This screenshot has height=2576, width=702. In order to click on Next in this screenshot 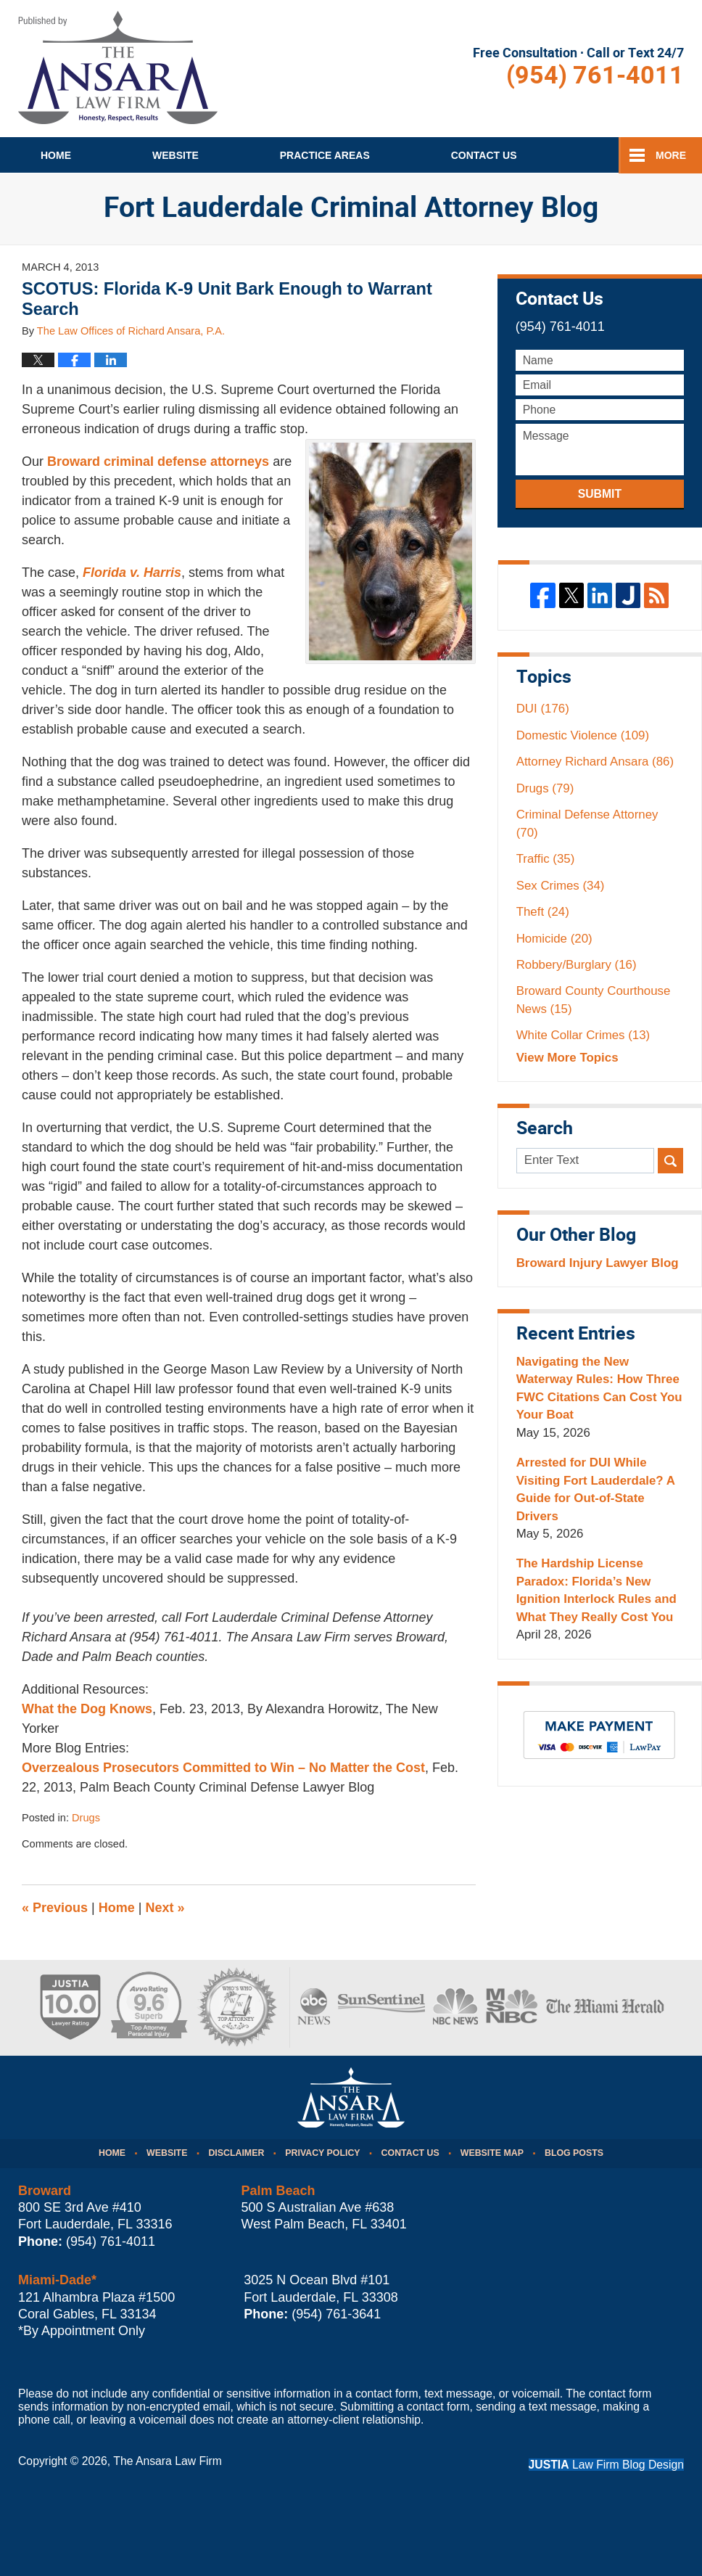, I will do `click(165, 1907)`.